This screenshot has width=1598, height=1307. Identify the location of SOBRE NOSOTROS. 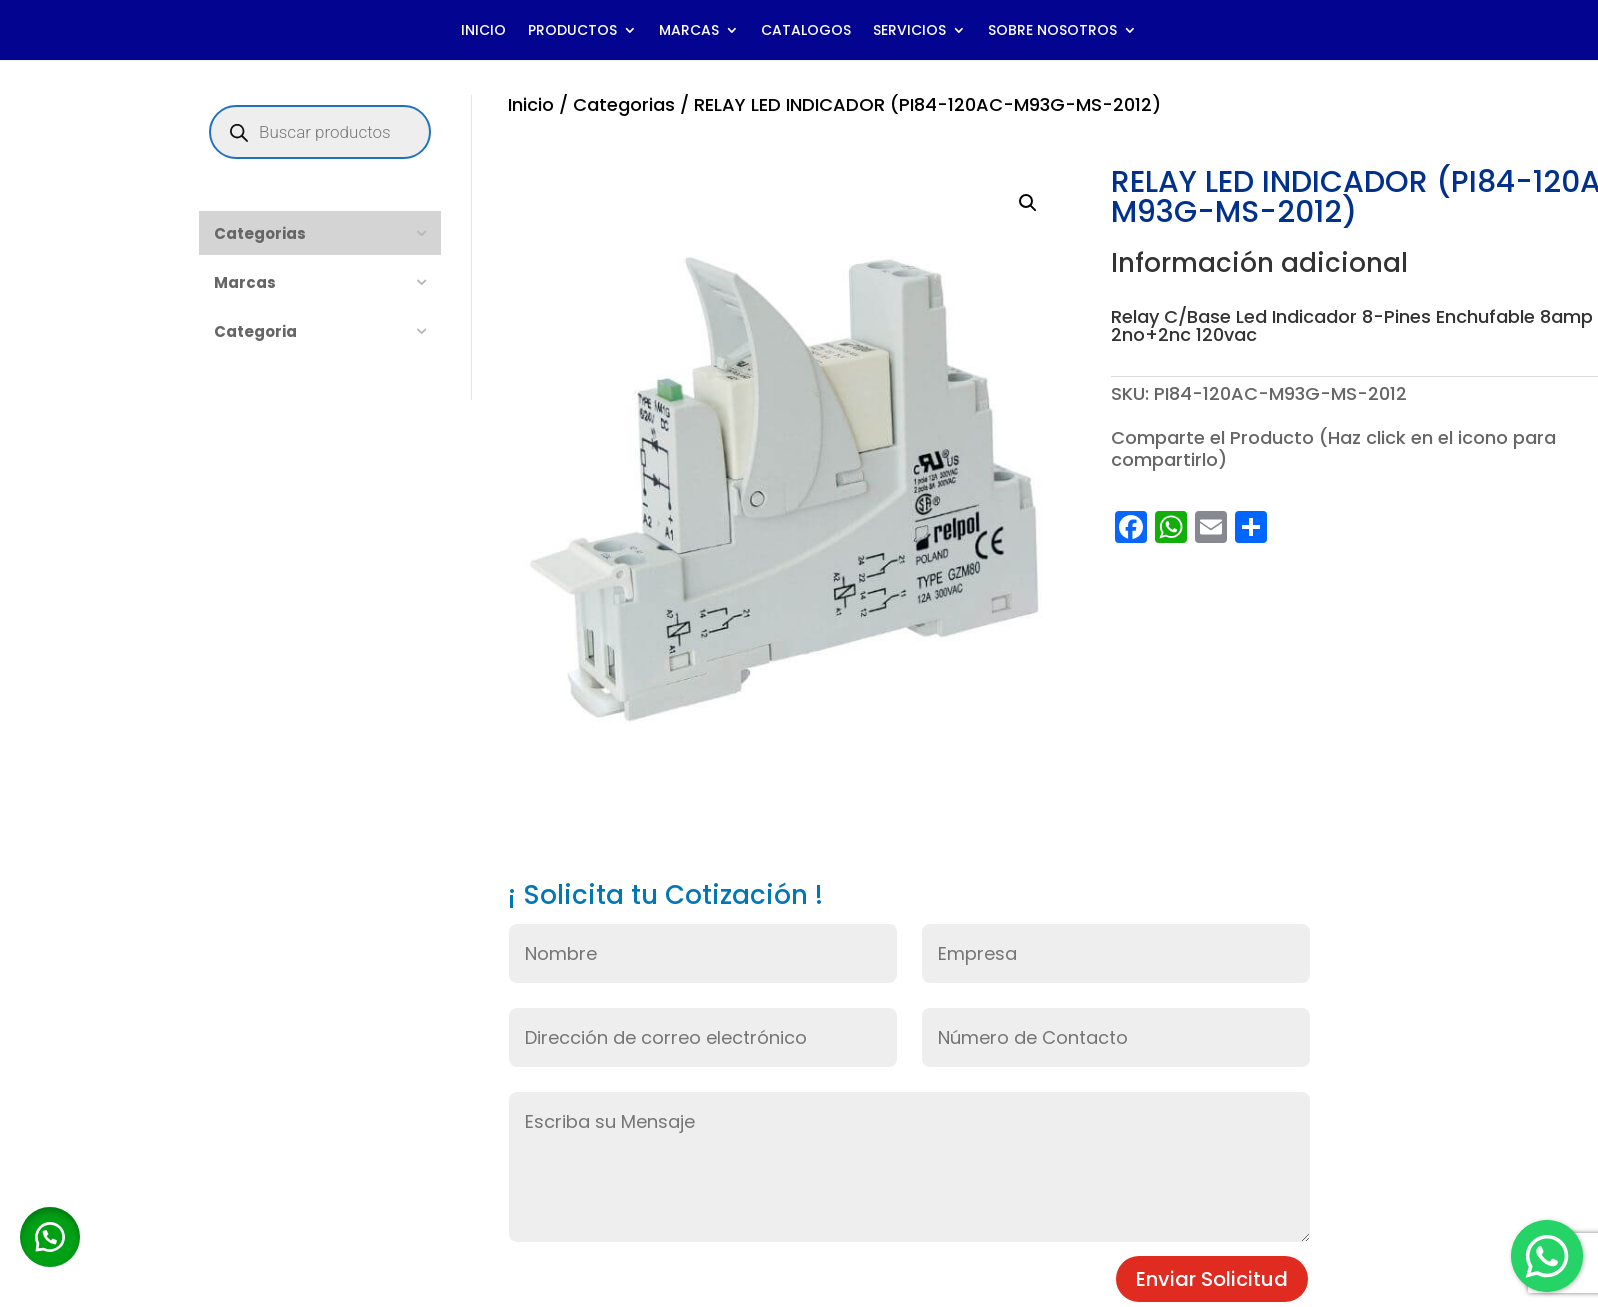
(1052, 31).